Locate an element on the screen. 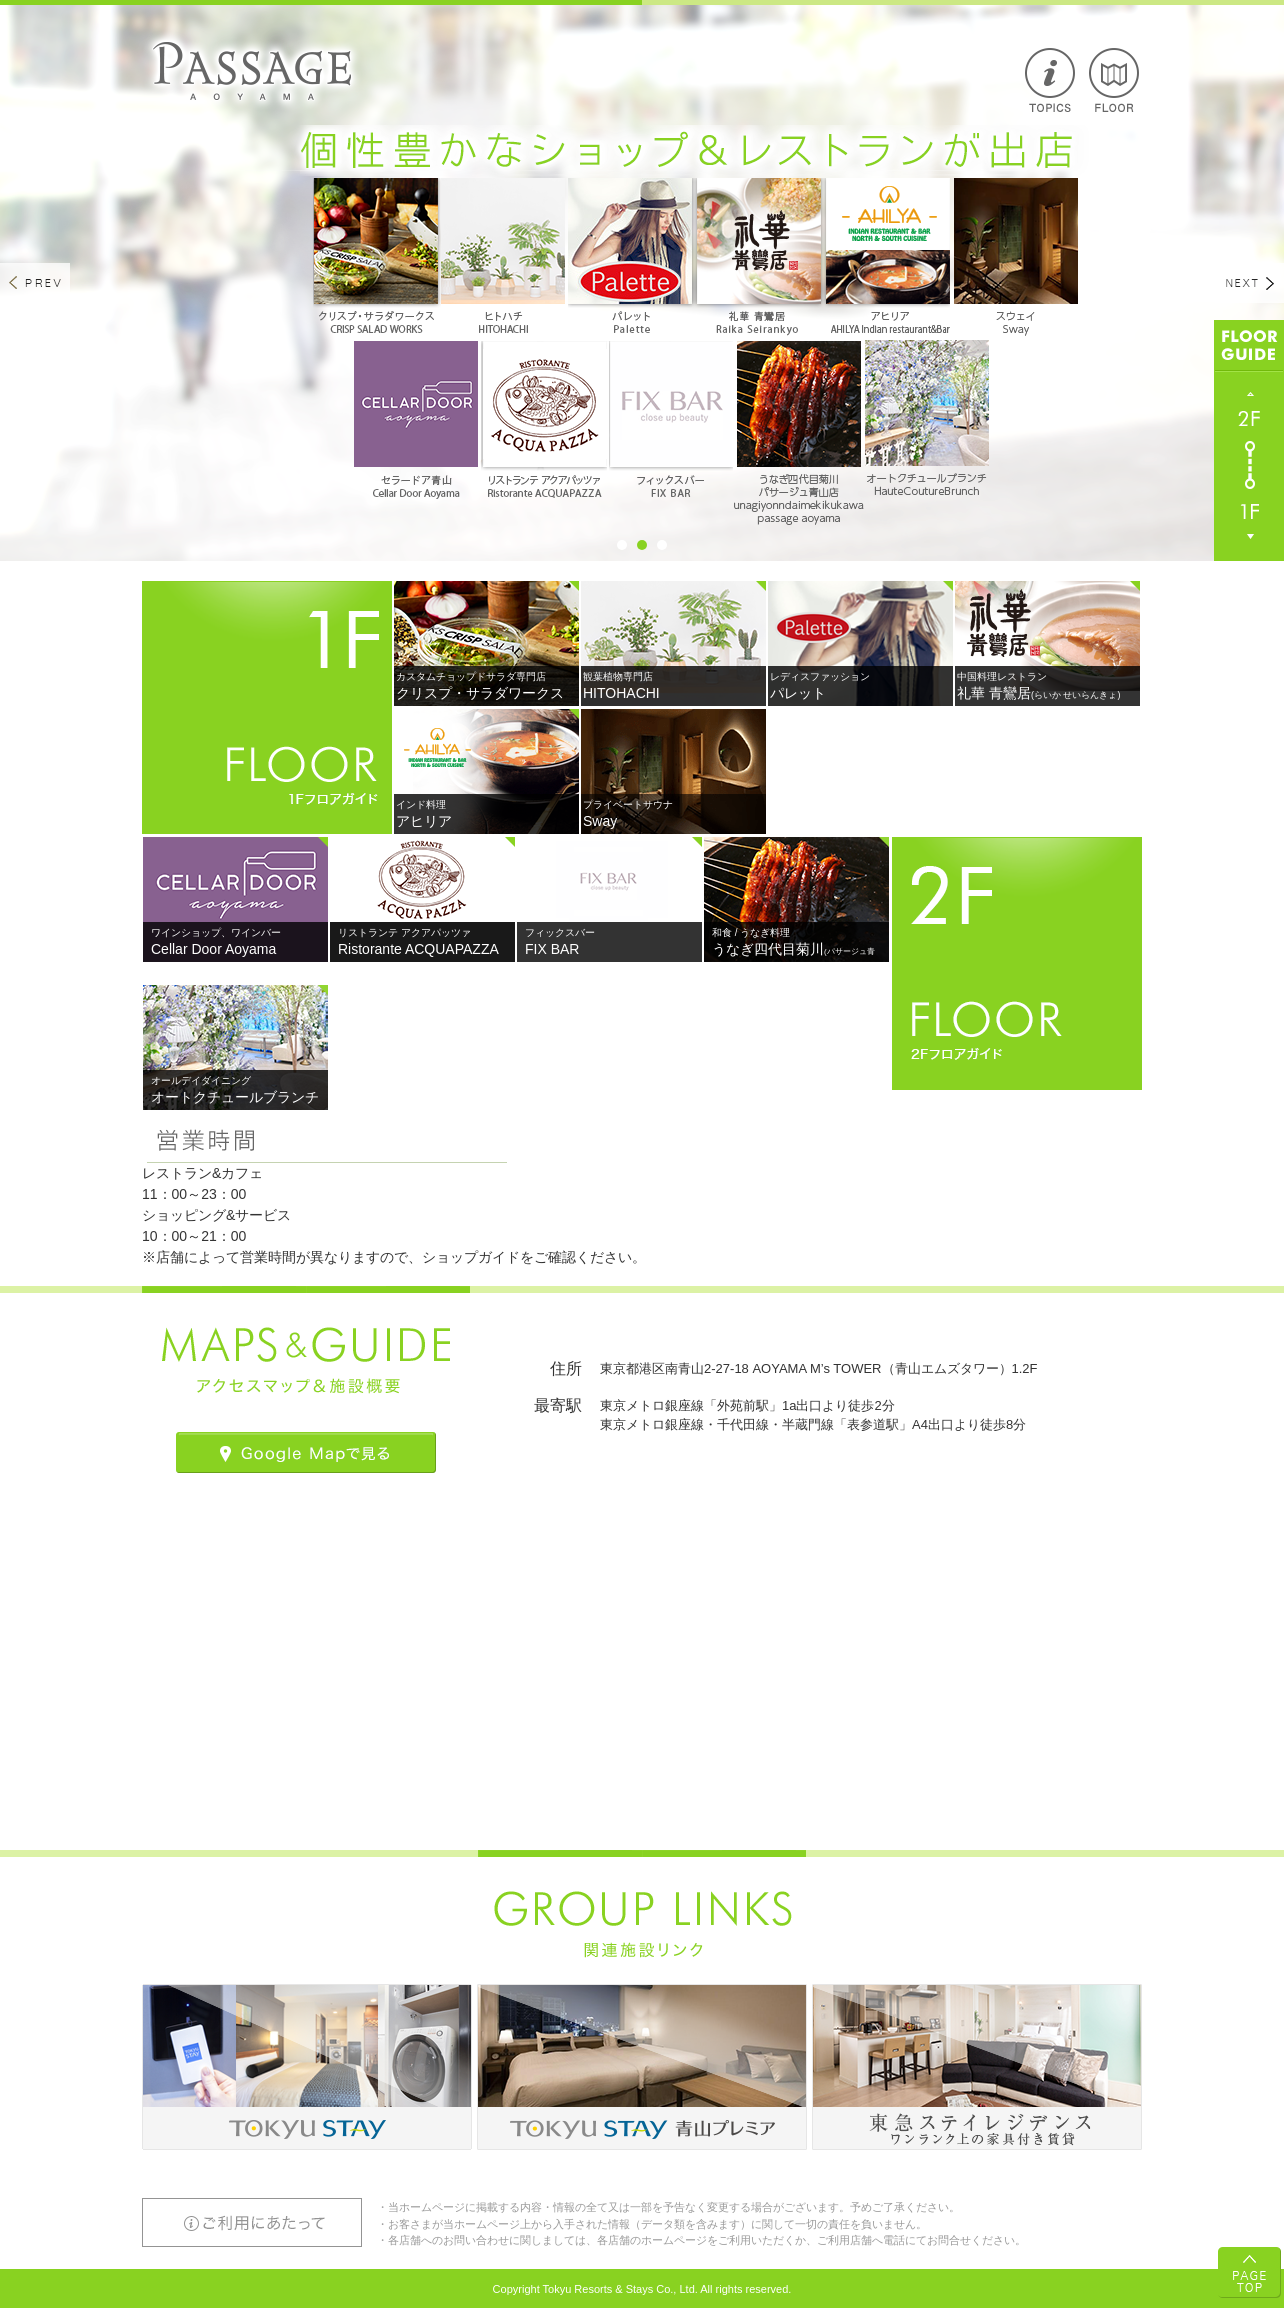  Ristorante ACQUAPAZZA is located at coordinates (422, 942).